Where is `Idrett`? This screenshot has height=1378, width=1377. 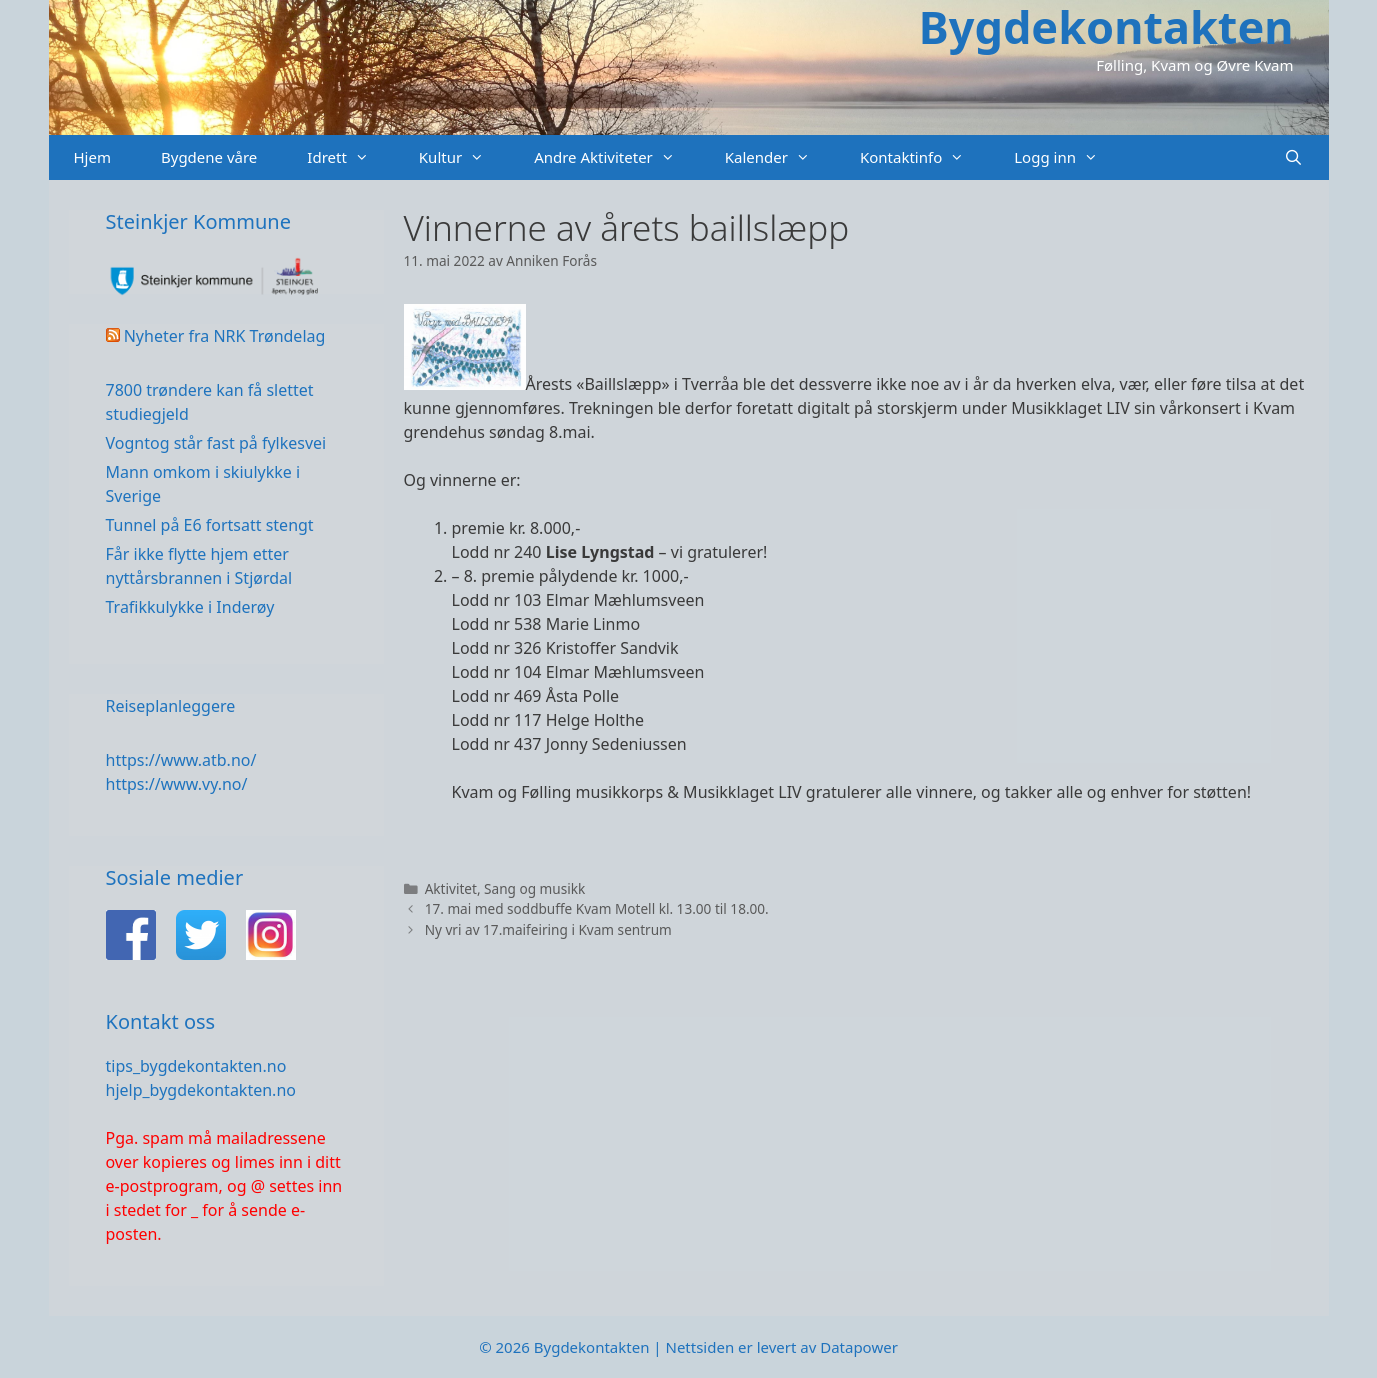 Idrett is located at coordinates (350, 157).